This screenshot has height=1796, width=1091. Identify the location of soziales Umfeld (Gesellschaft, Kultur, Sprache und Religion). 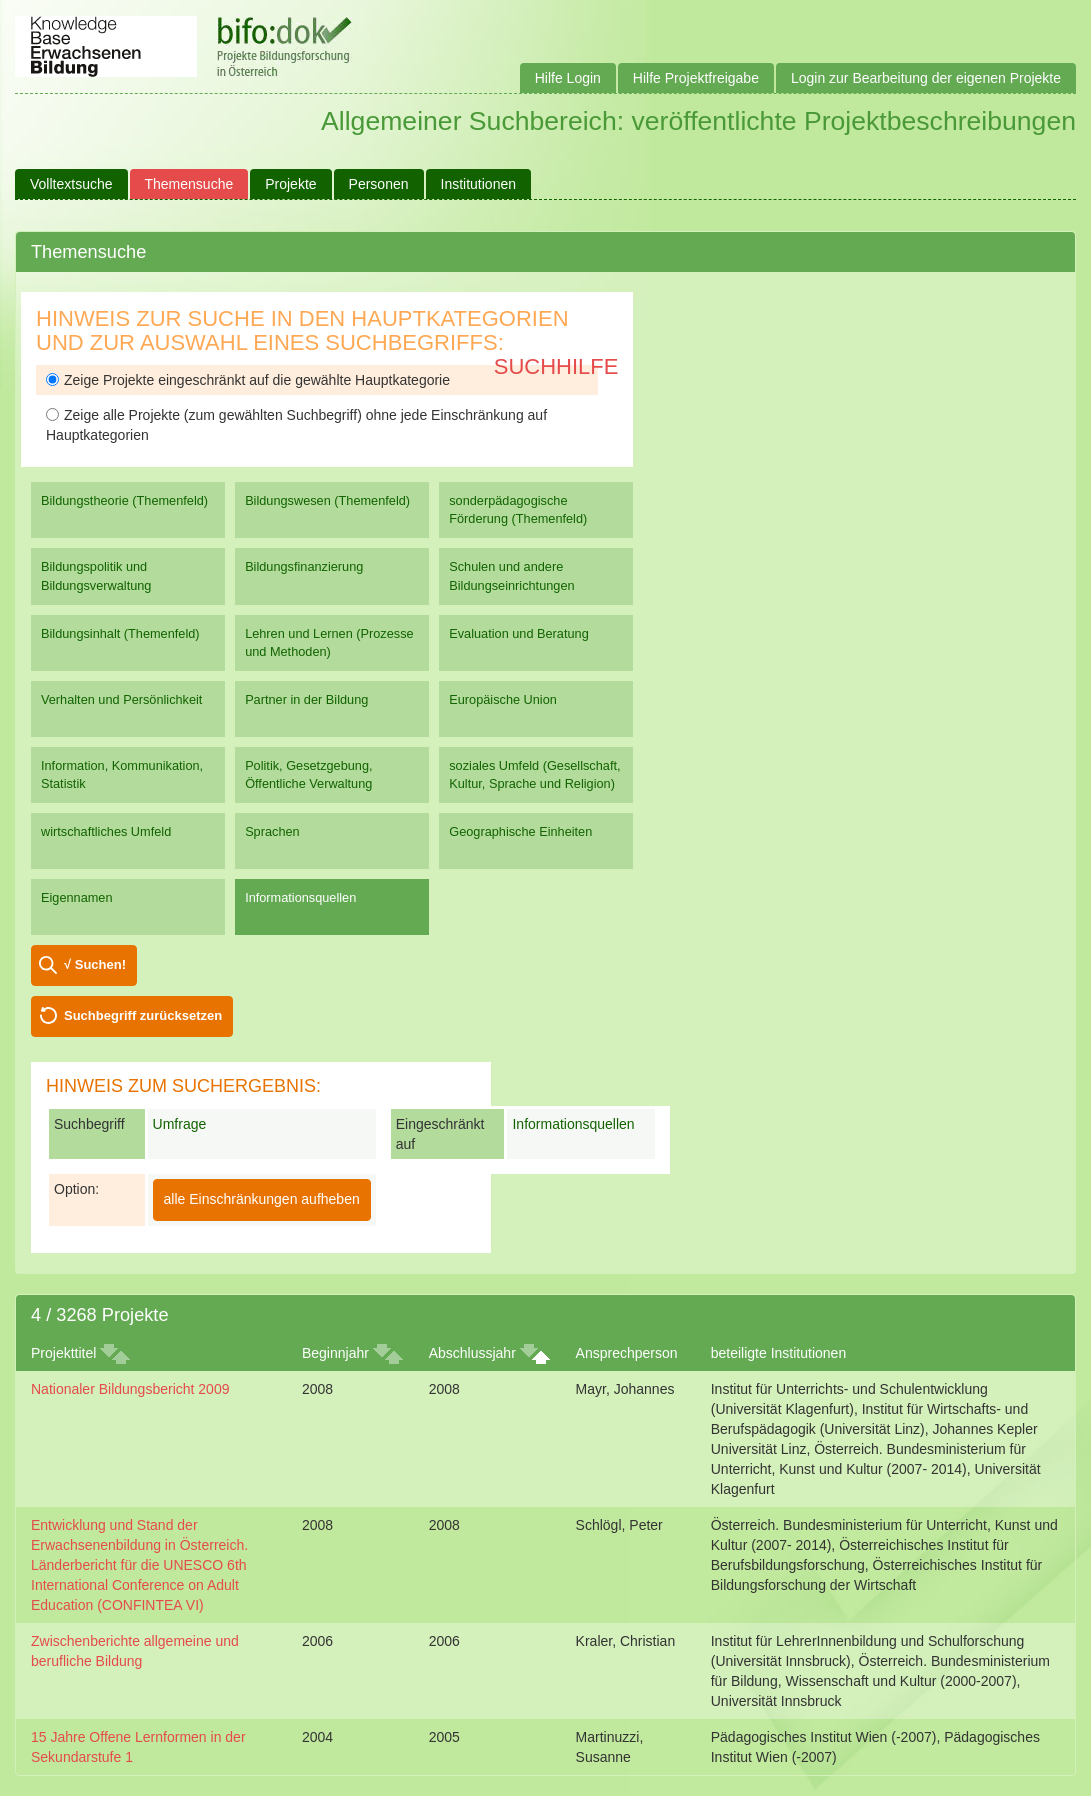
(534, 774).